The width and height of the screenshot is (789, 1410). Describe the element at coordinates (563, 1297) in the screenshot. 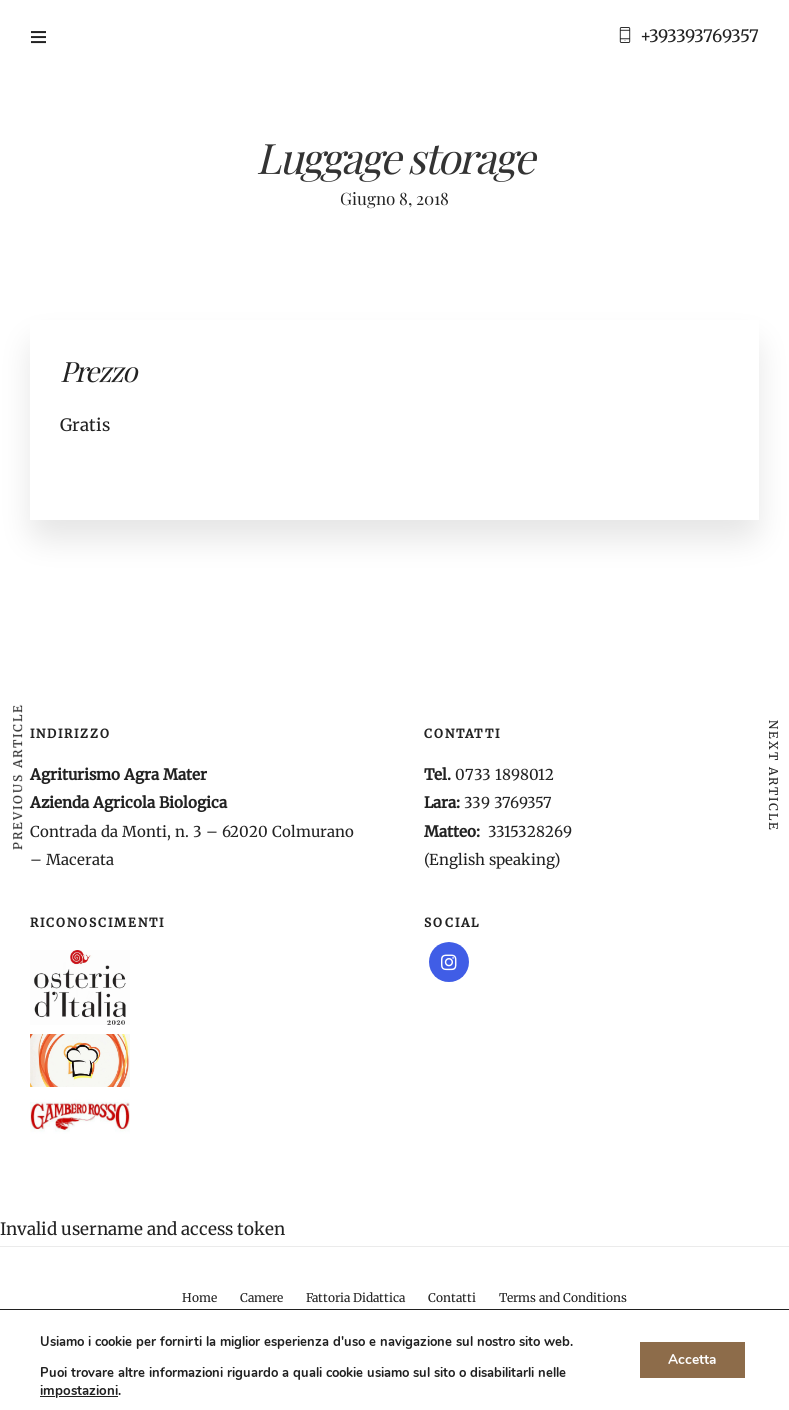

I see `Terms and Conditions` at that location.